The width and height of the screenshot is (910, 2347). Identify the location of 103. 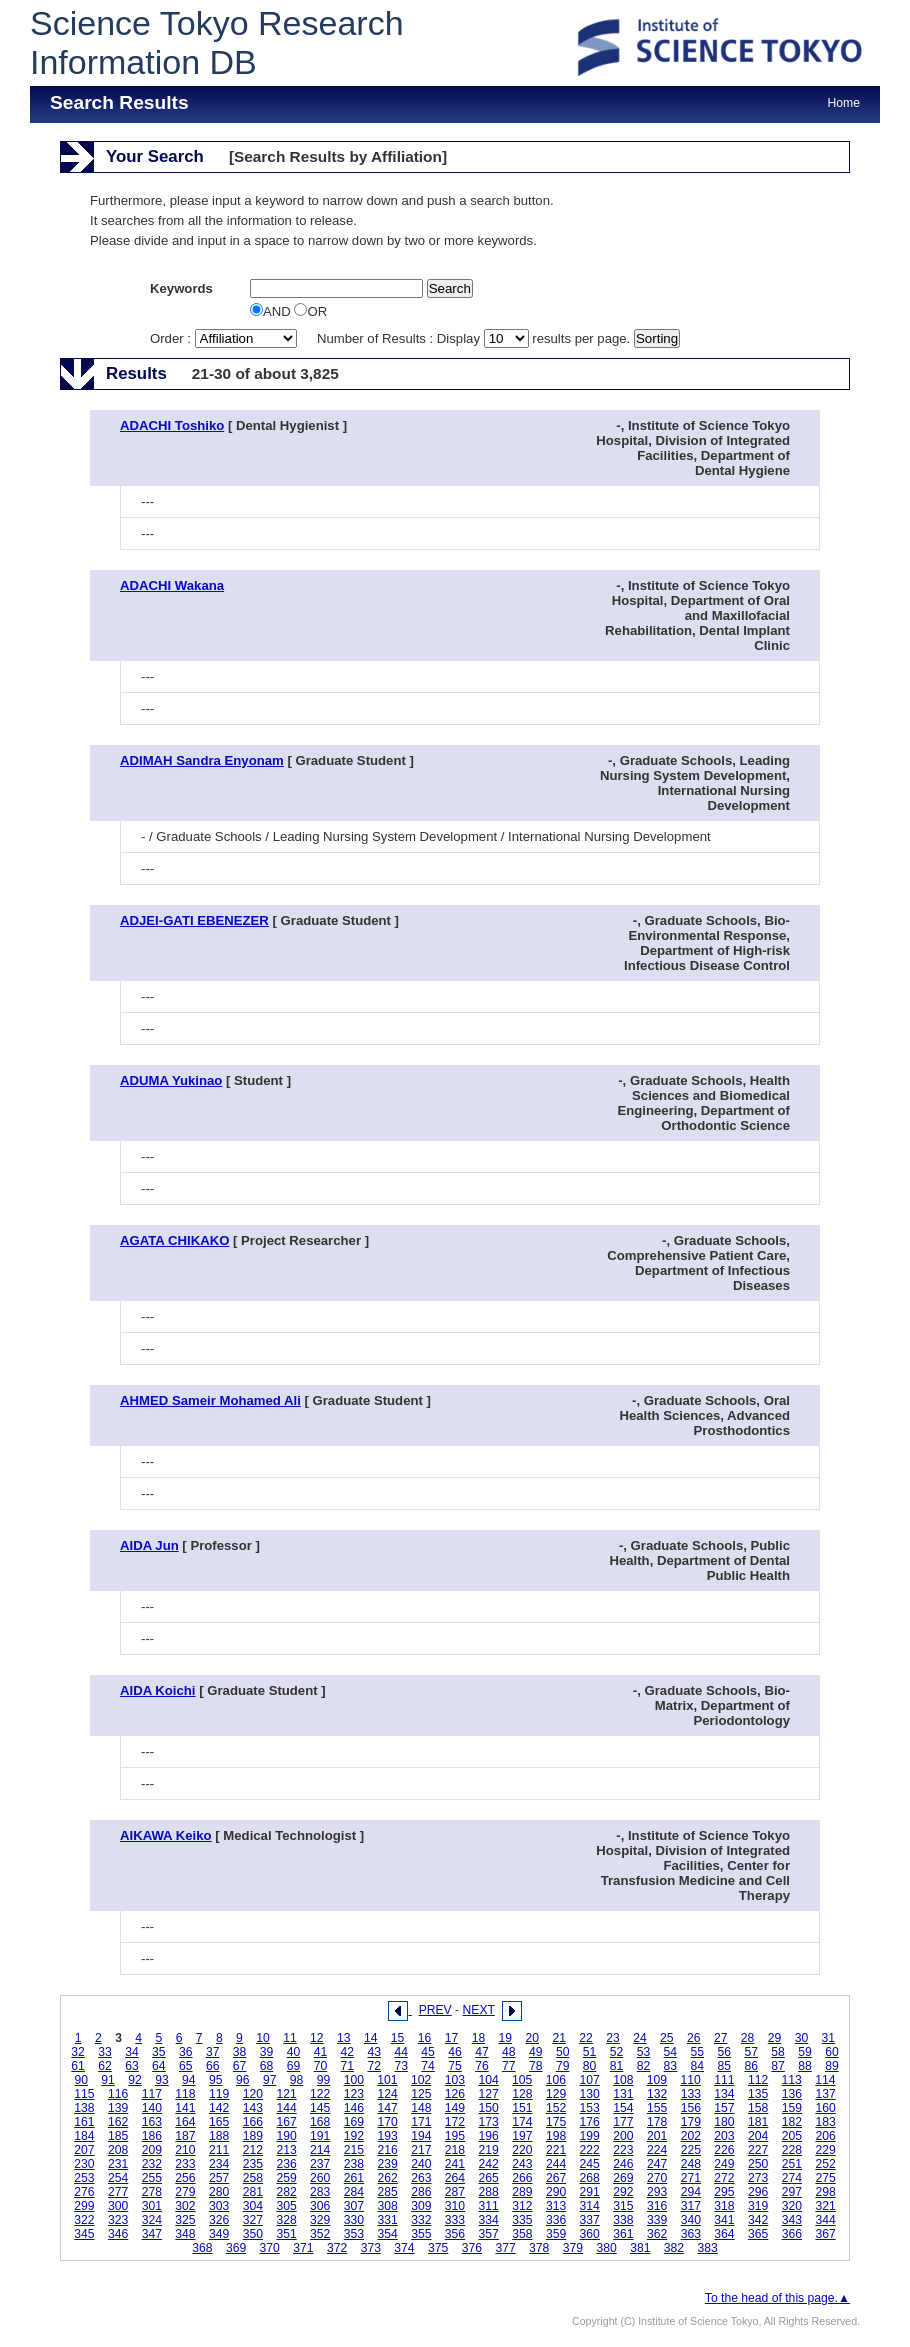
(455, 2080).